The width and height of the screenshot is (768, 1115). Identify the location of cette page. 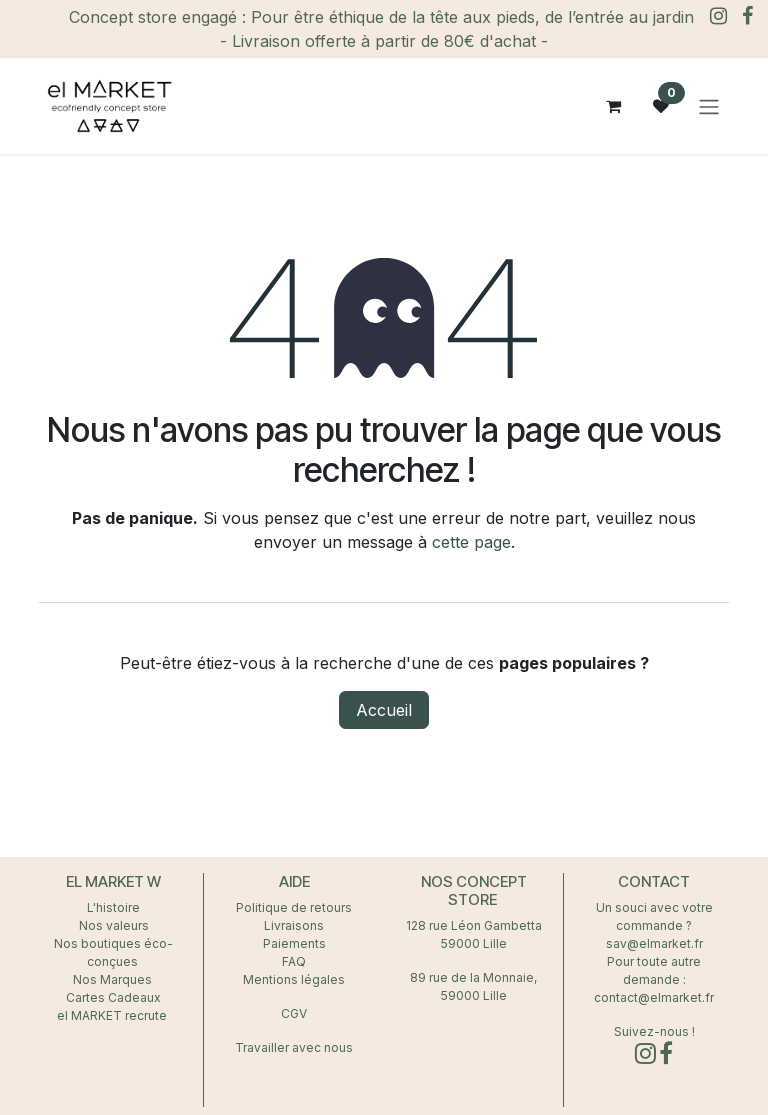
(471, 542).